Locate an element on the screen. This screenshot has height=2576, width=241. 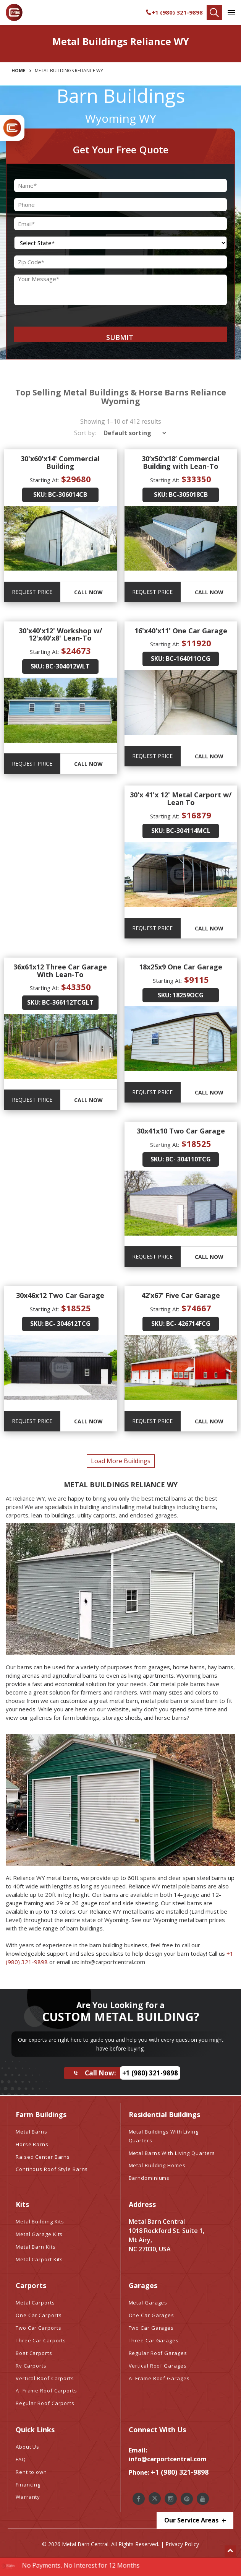
Rent to own is located at coordinates (31, 2472).